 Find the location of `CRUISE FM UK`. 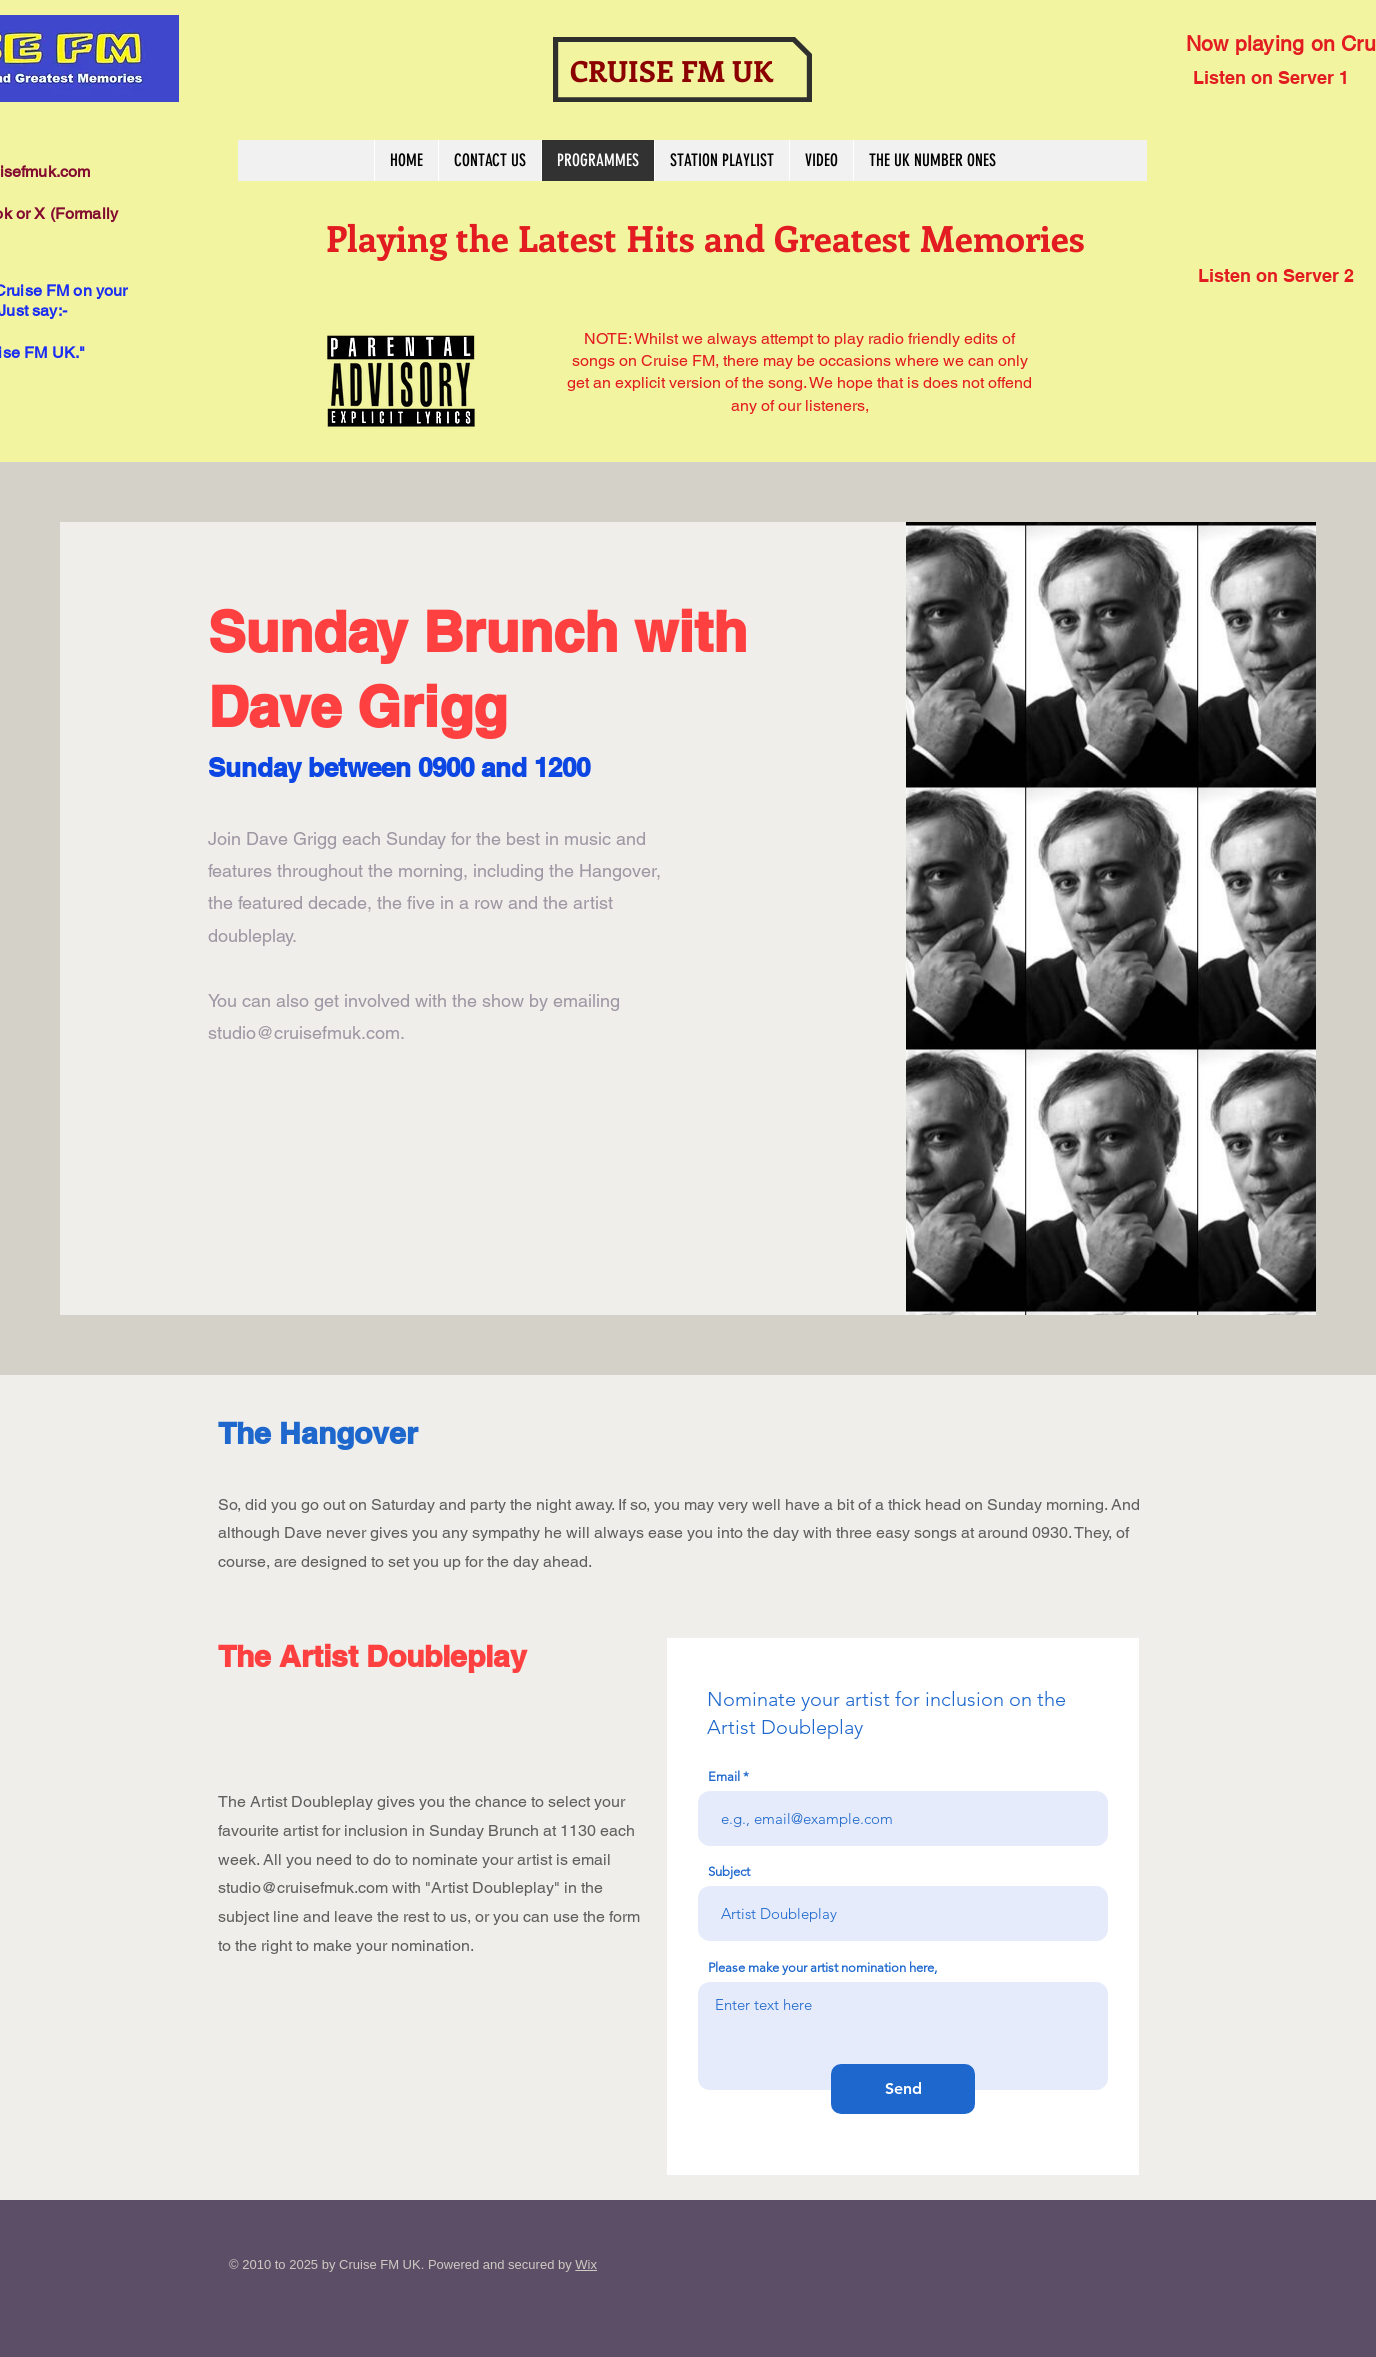

CRUISE FM UK is located at coordinates (671, 70).